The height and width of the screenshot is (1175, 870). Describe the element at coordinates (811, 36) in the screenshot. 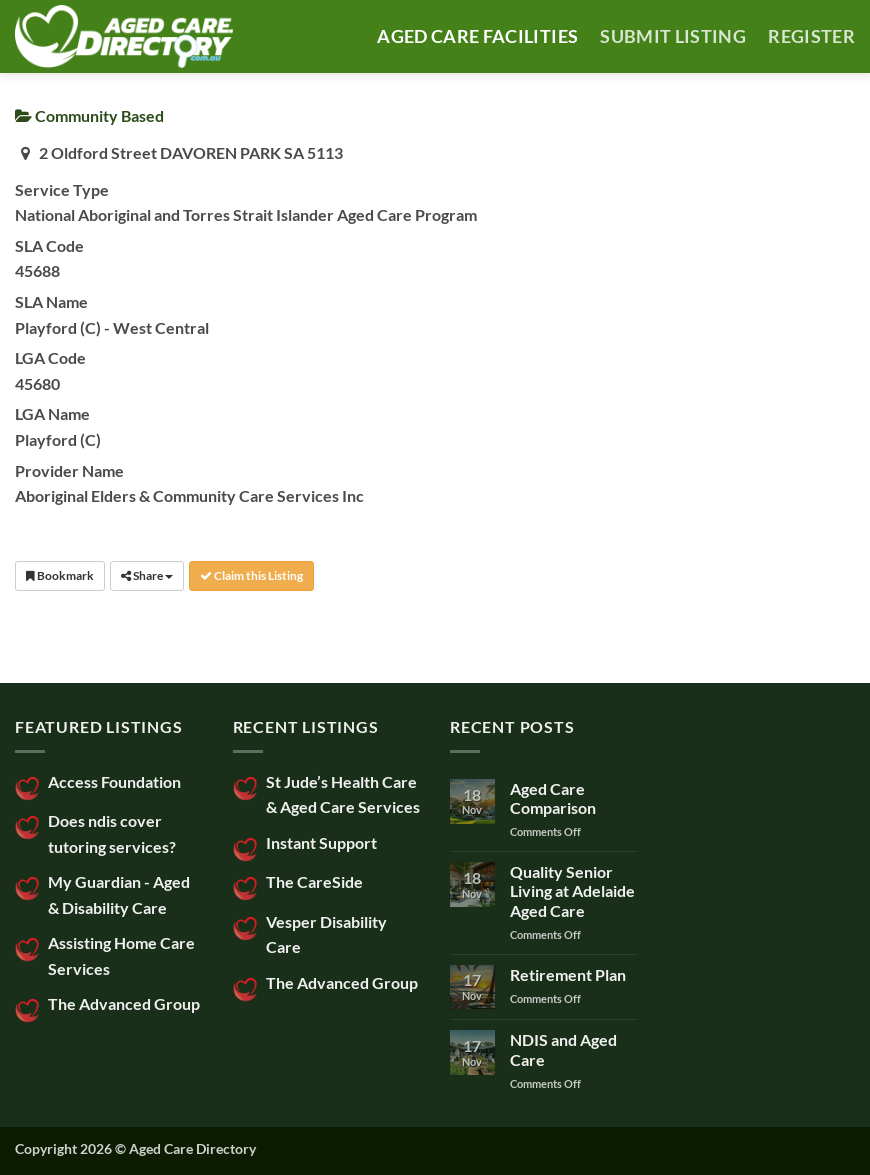

I see `Register` at that location.